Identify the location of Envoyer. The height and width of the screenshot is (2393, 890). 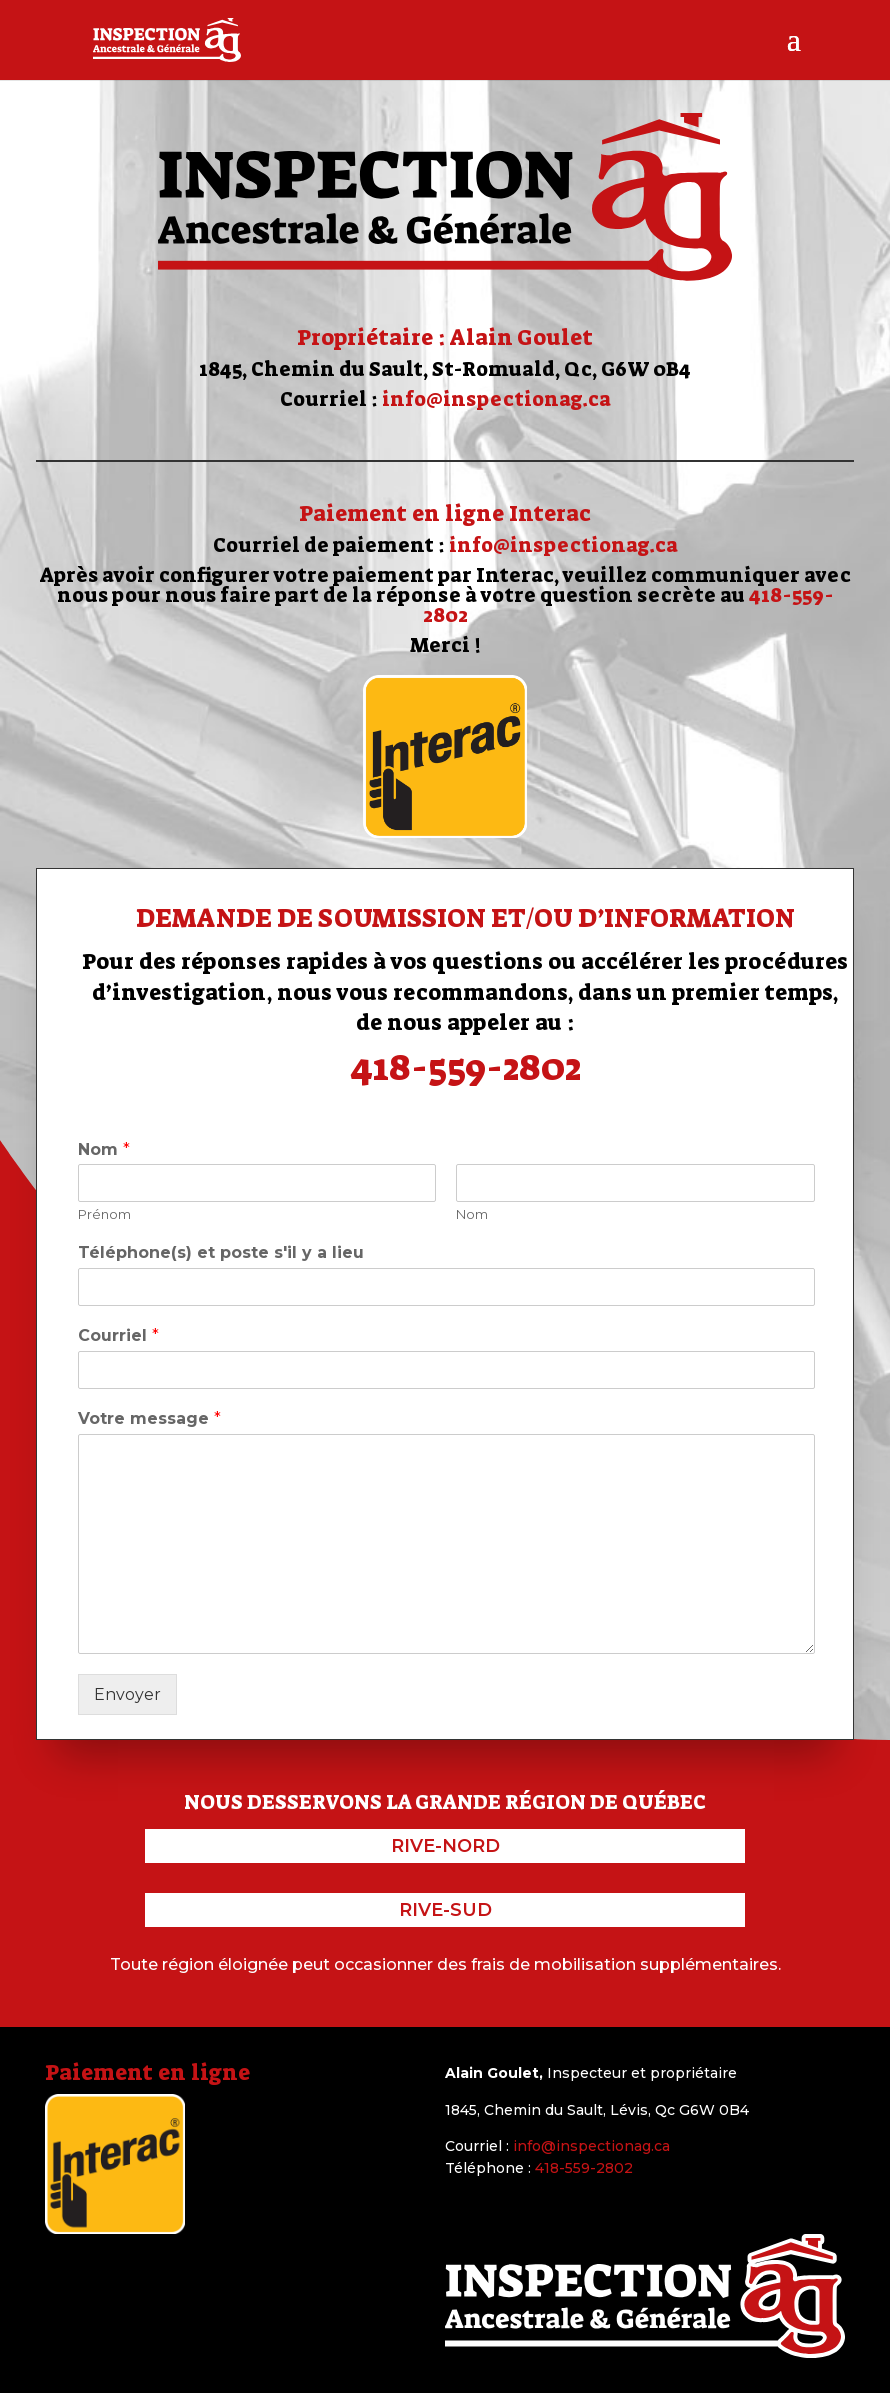
(127, 1694).